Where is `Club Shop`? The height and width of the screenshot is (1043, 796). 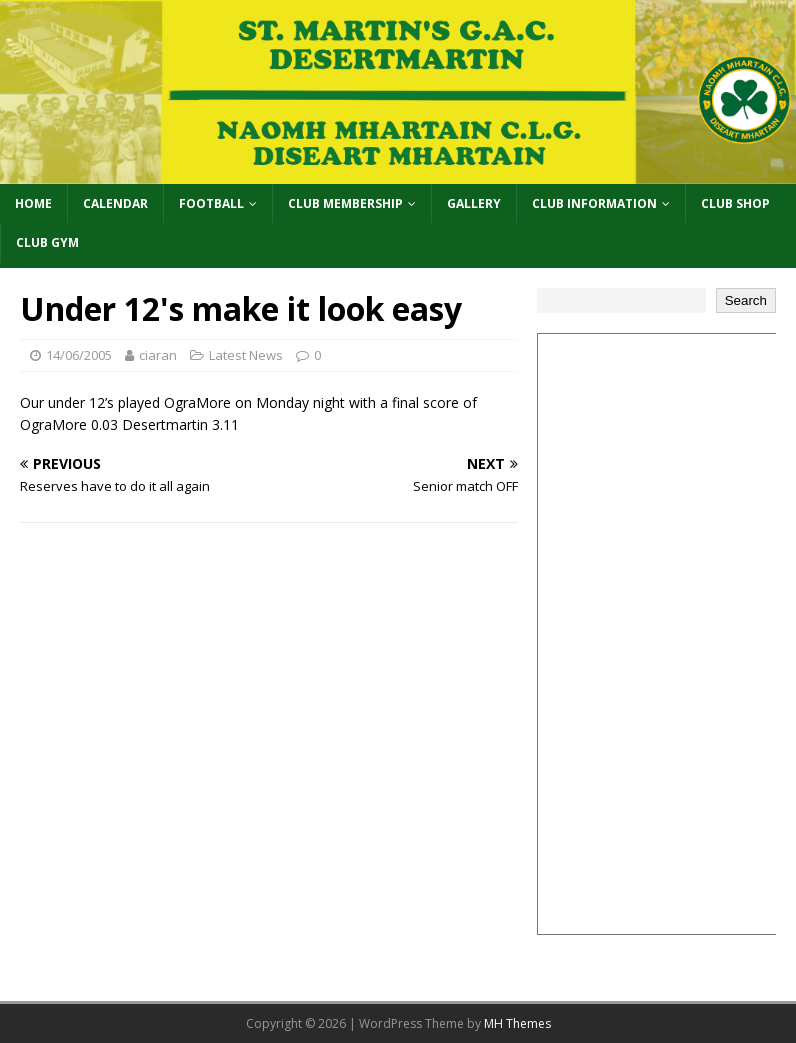 Club Shop is located at coordinates (735, 203).